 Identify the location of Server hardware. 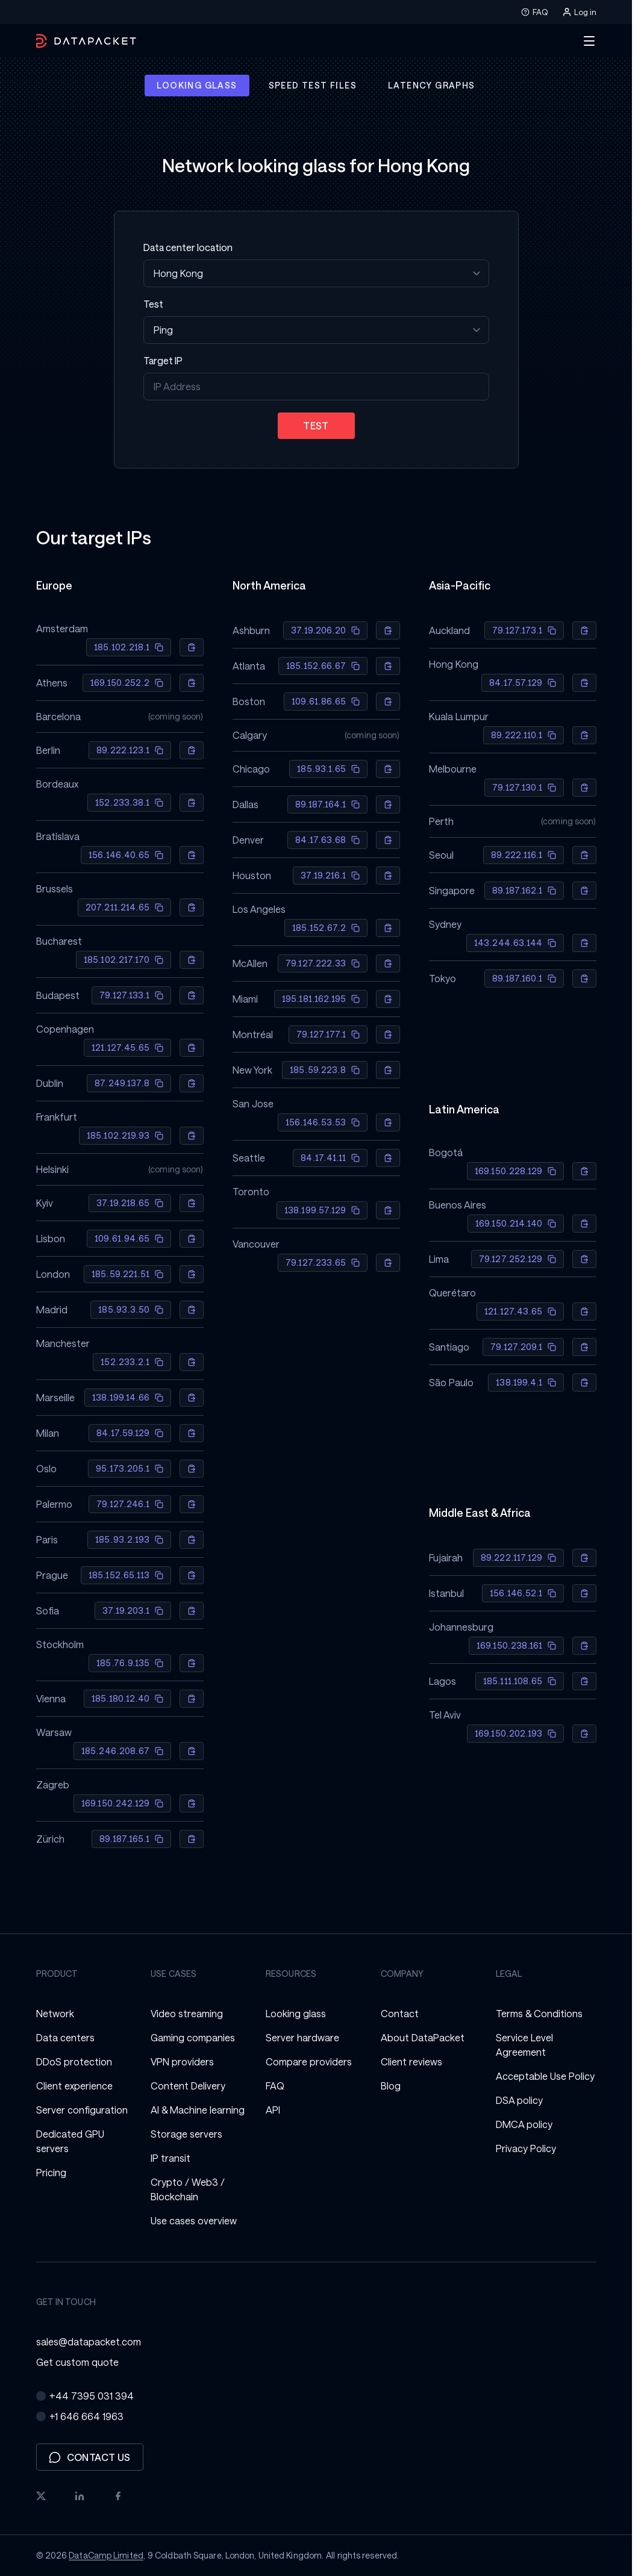
(302, 2037).